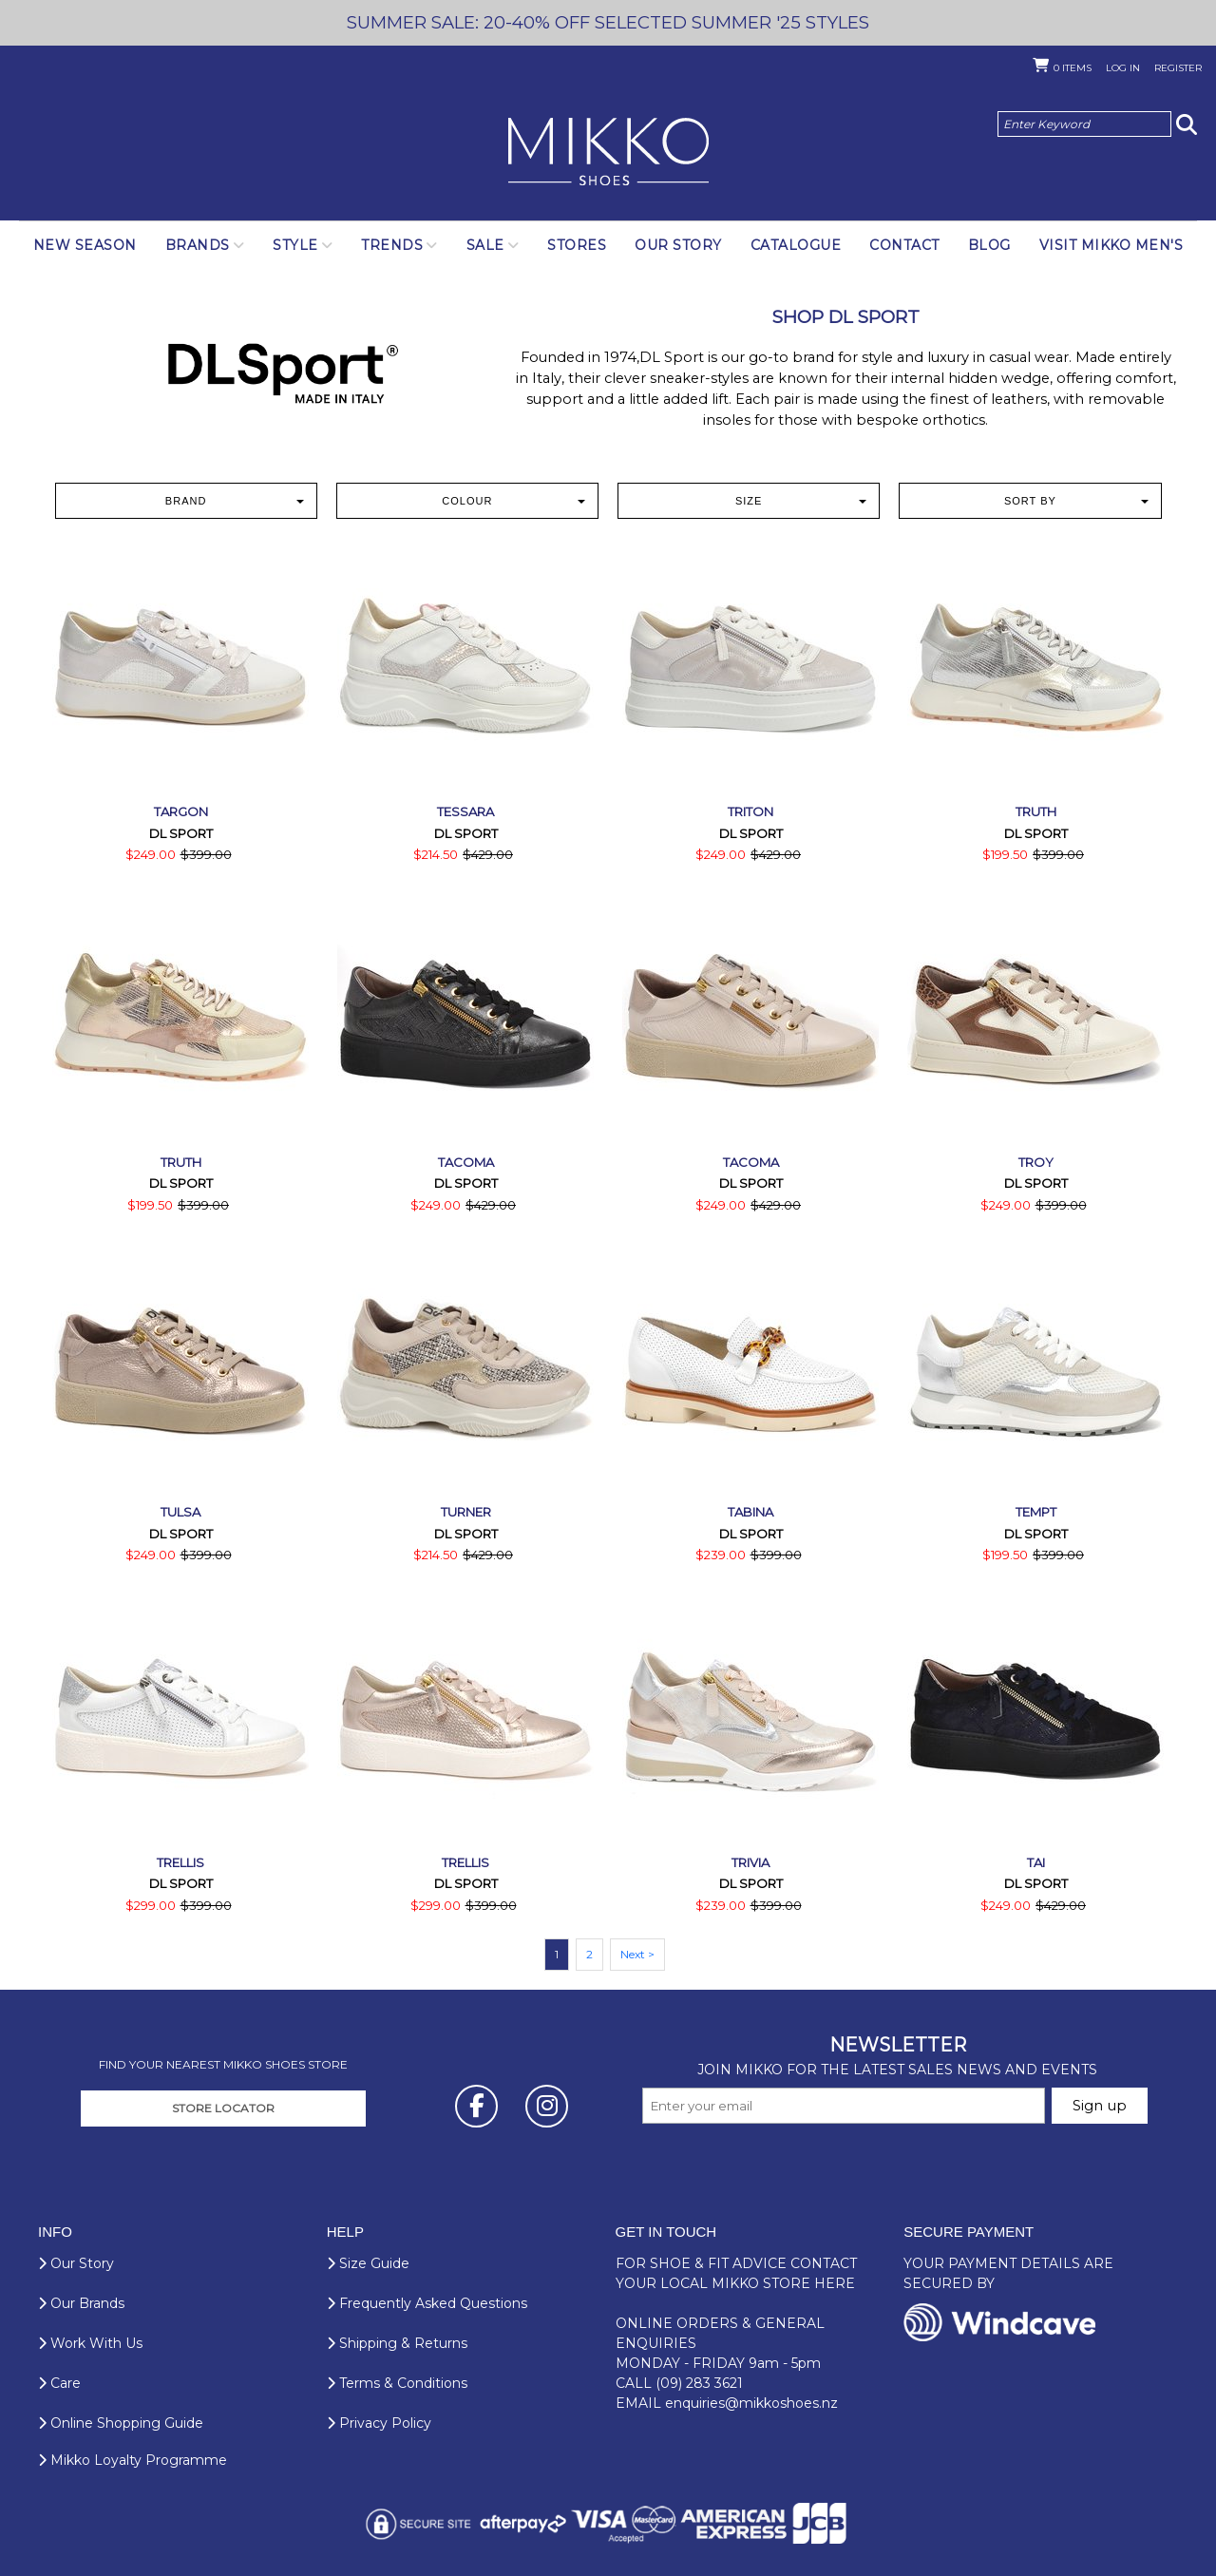 The width and height of the screenshot is (1216, 2576). I want to click on Items, so click(1073, 68).